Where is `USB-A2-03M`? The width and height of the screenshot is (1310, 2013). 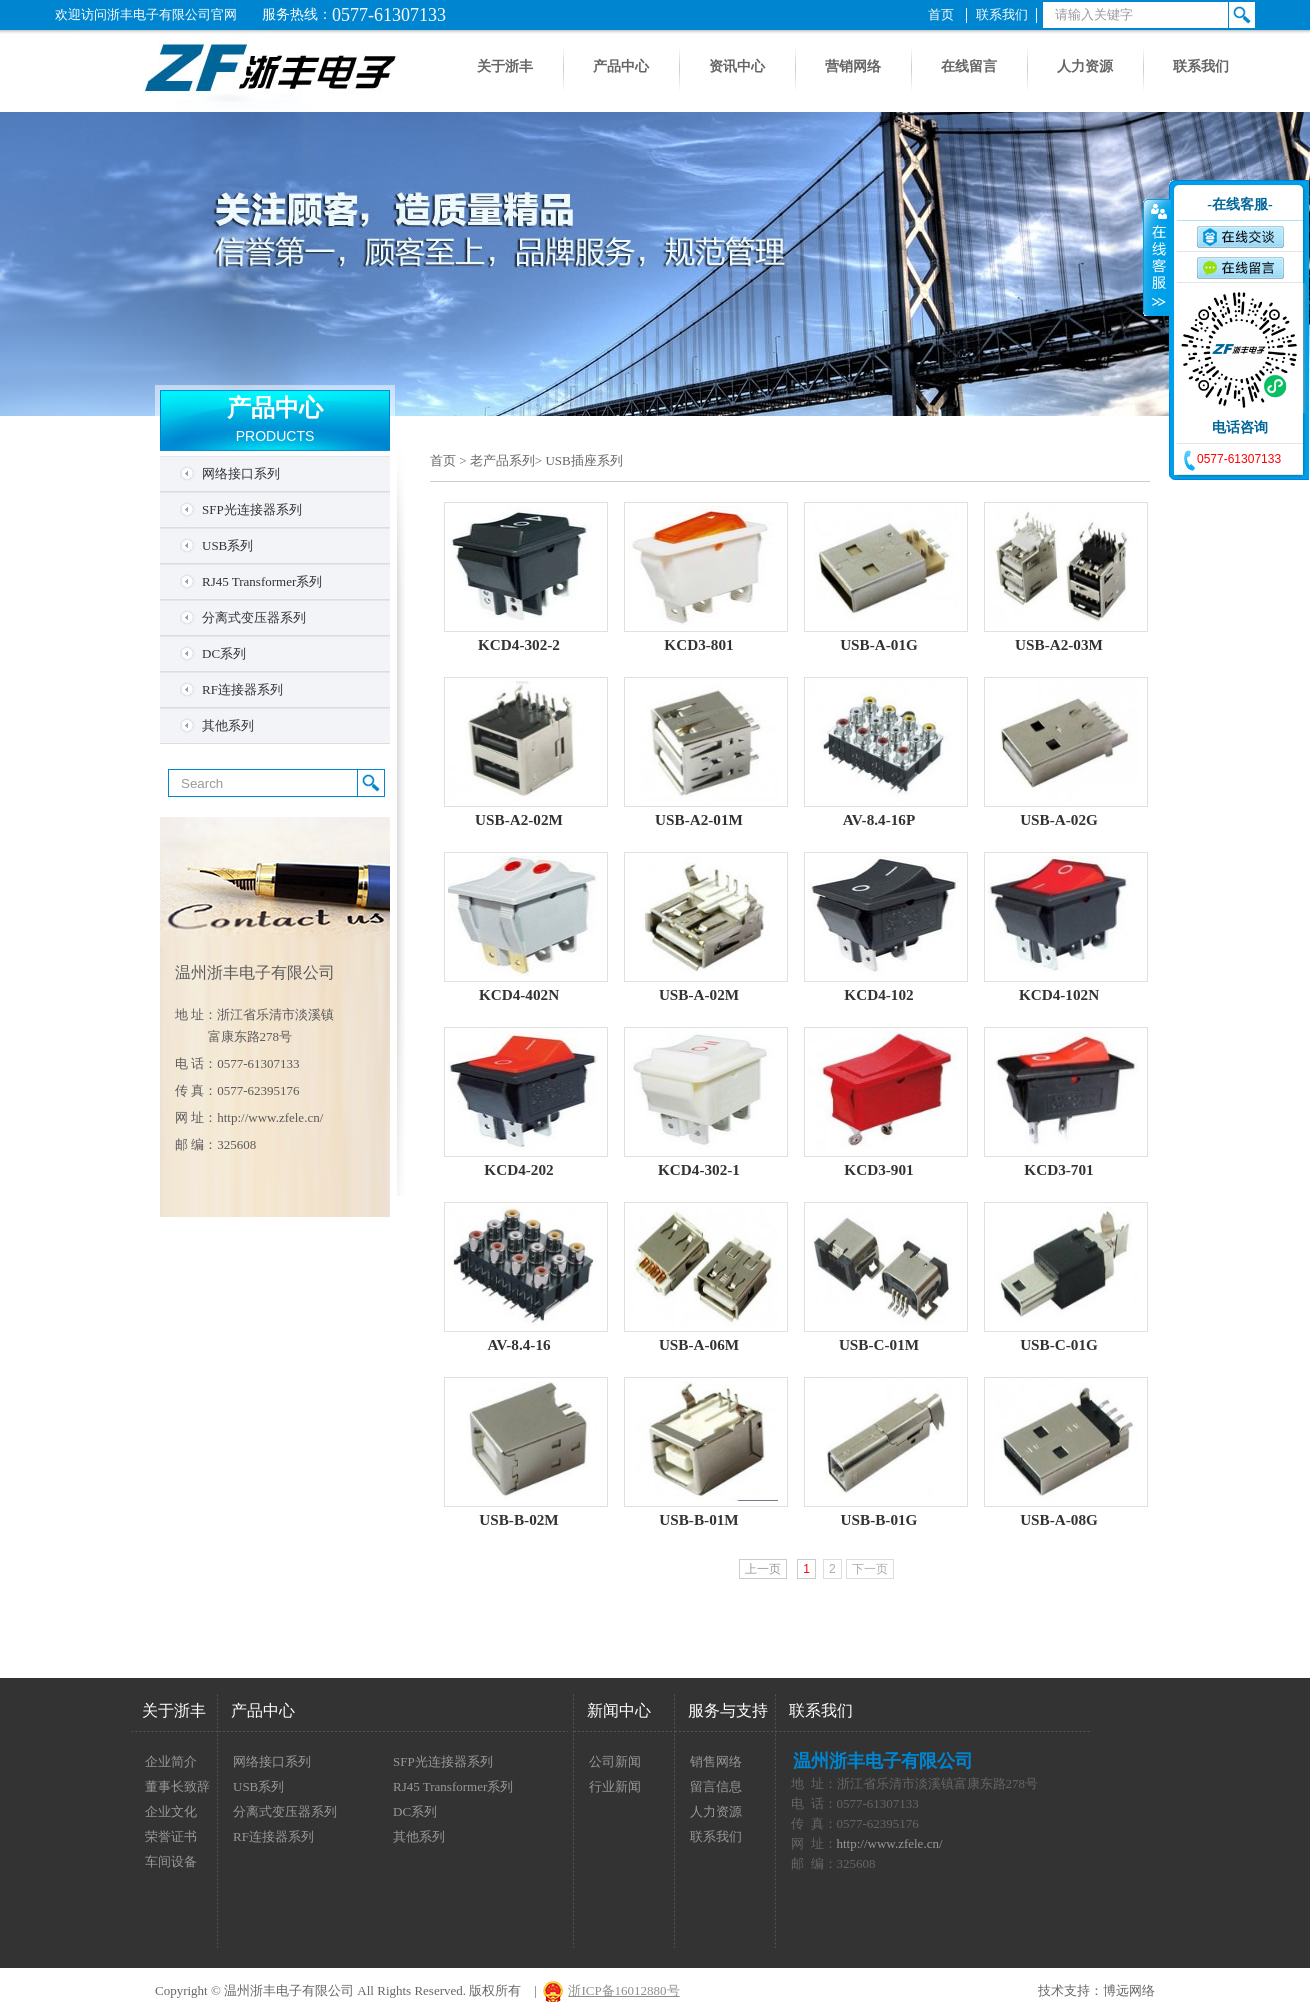 USB-A2-03M is located at coordinates (1059, 644).